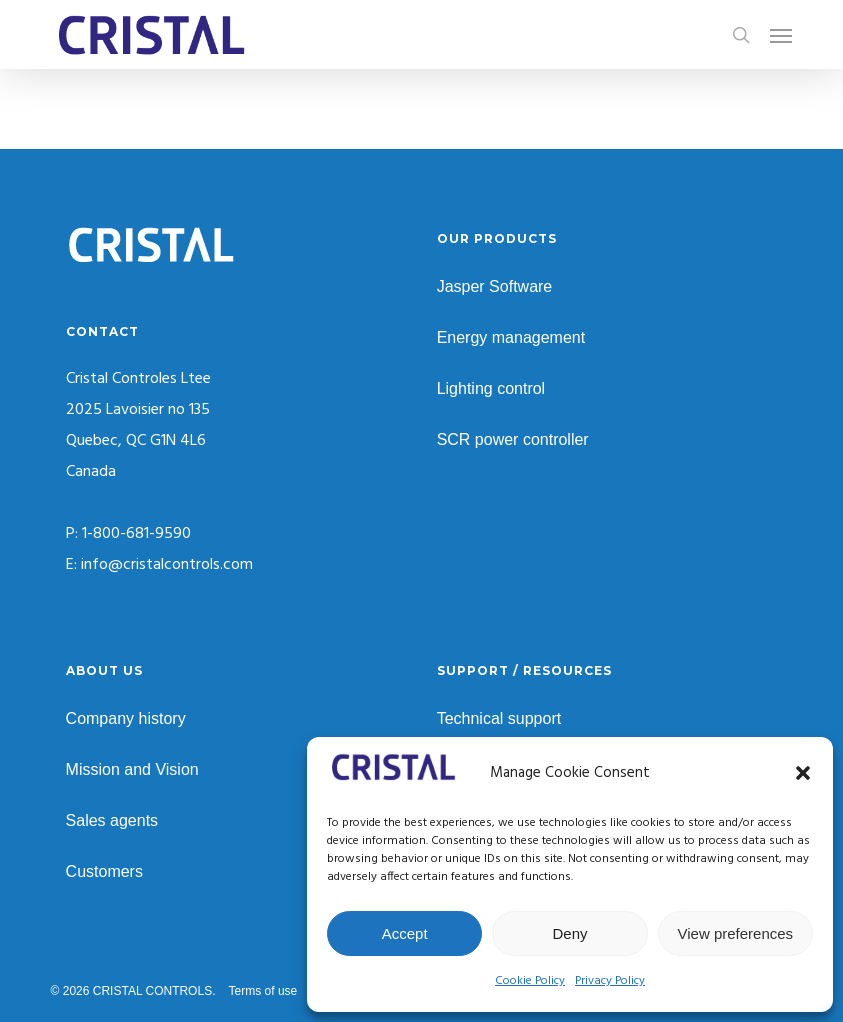 The image size is (843, 1022). What do you see at coordinates (495, 286) in the screenshot?
I see `Jasper Software` at bounding box center [495, 286].